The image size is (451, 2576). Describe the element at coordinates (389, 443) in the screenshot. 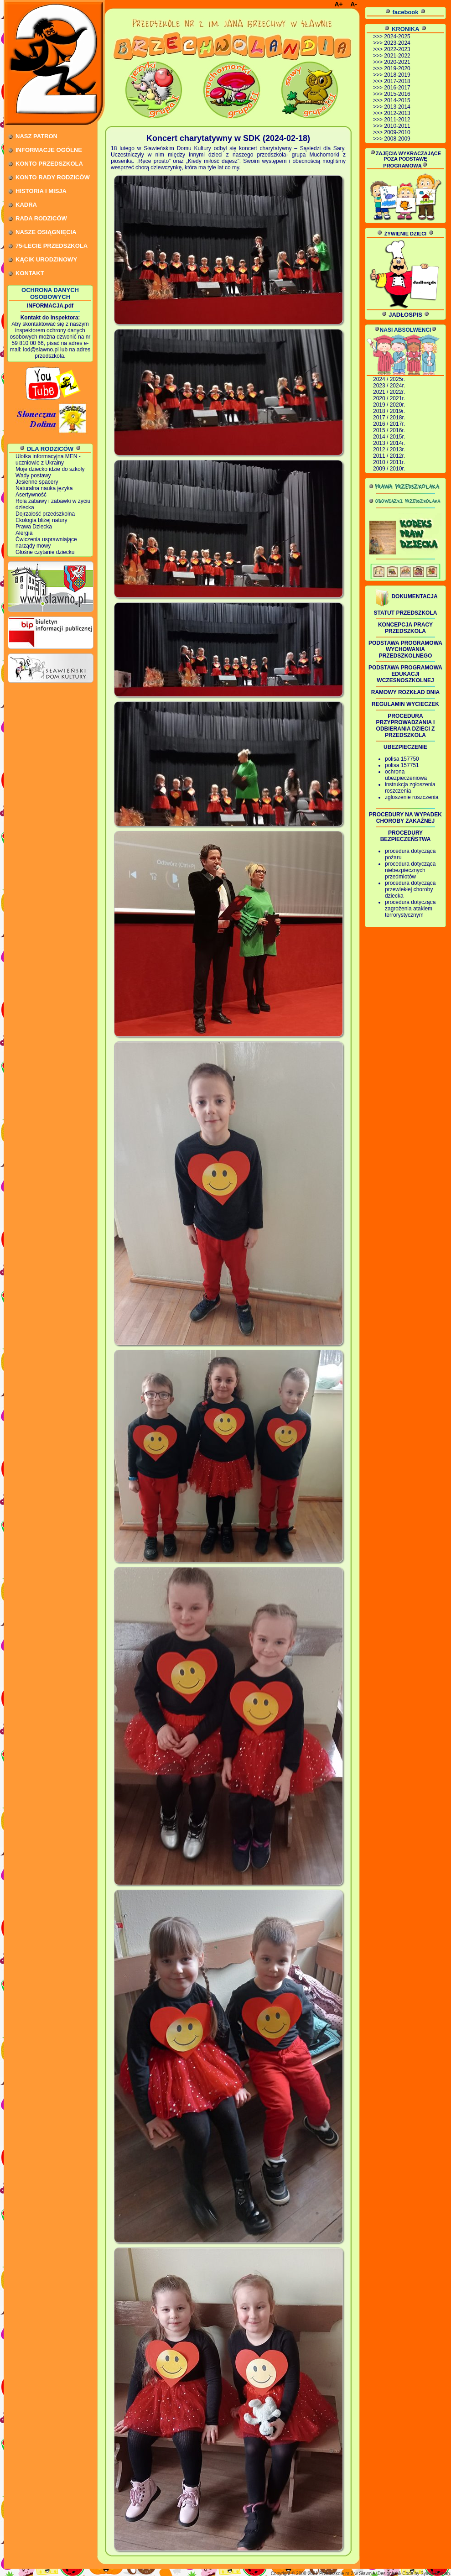

I see `2013 / 2014r.` at that location.